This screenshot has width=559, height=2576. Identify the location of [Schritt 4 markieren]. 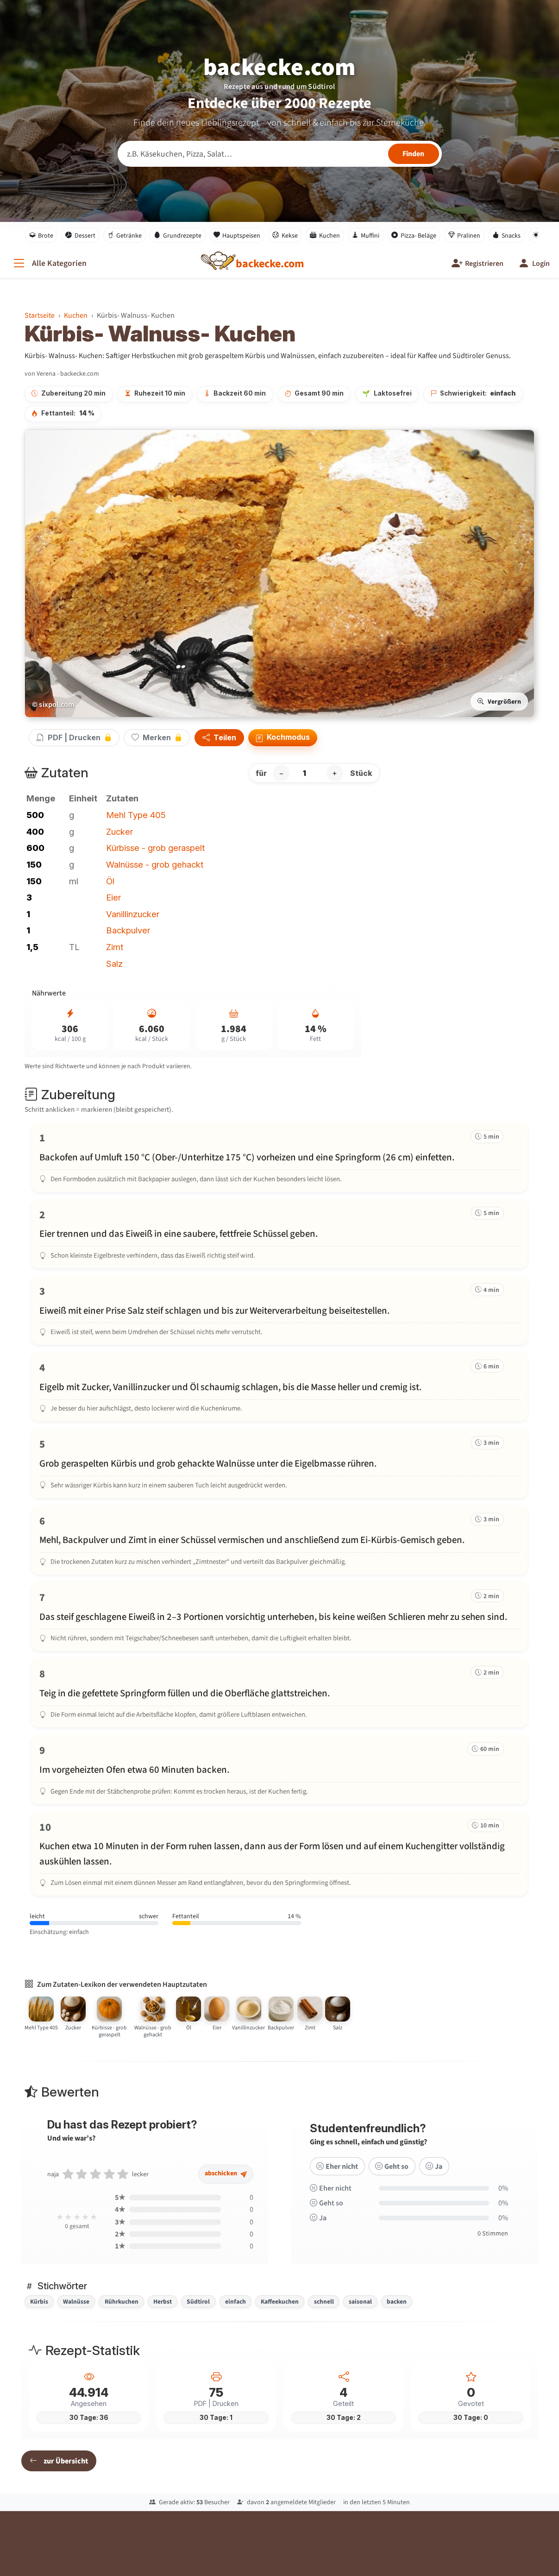
(280, 1386).